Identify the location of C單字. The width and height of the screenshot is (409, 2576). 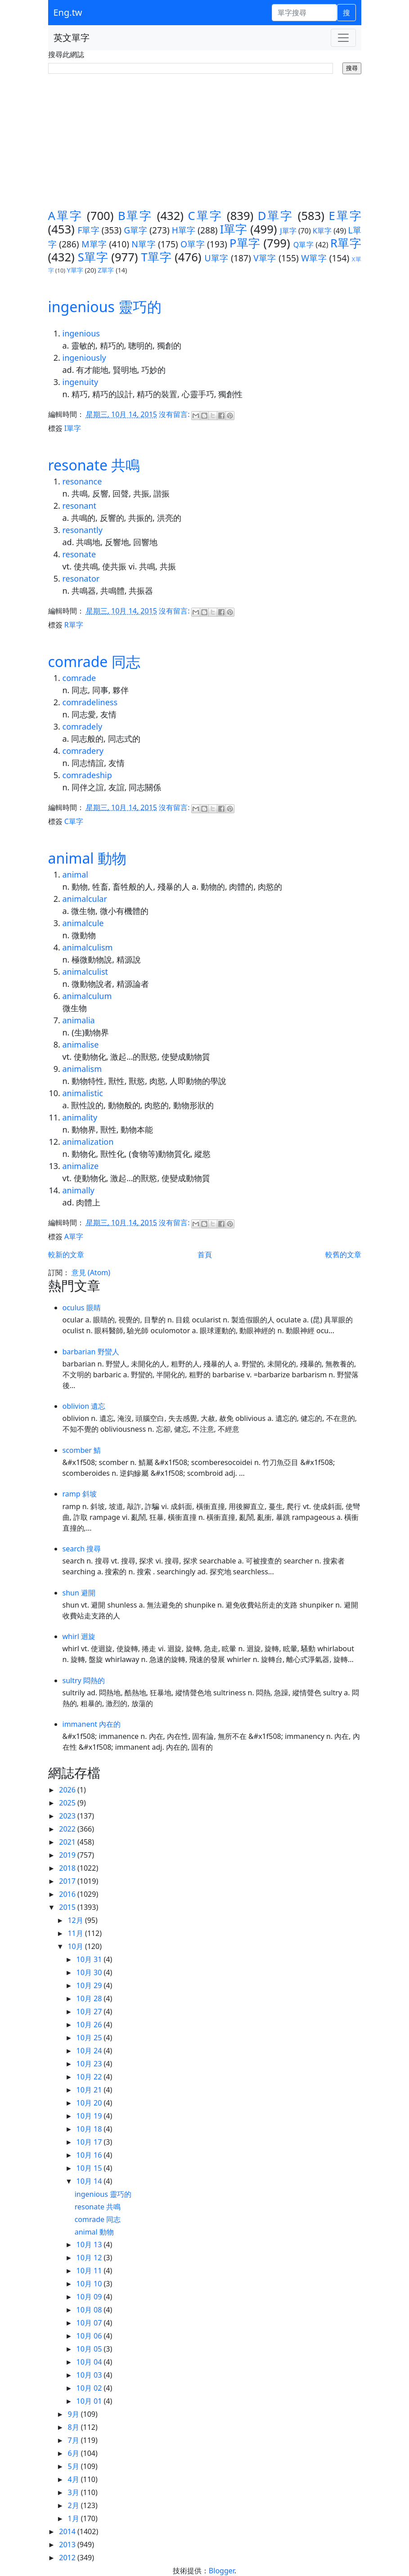
(205, 216).